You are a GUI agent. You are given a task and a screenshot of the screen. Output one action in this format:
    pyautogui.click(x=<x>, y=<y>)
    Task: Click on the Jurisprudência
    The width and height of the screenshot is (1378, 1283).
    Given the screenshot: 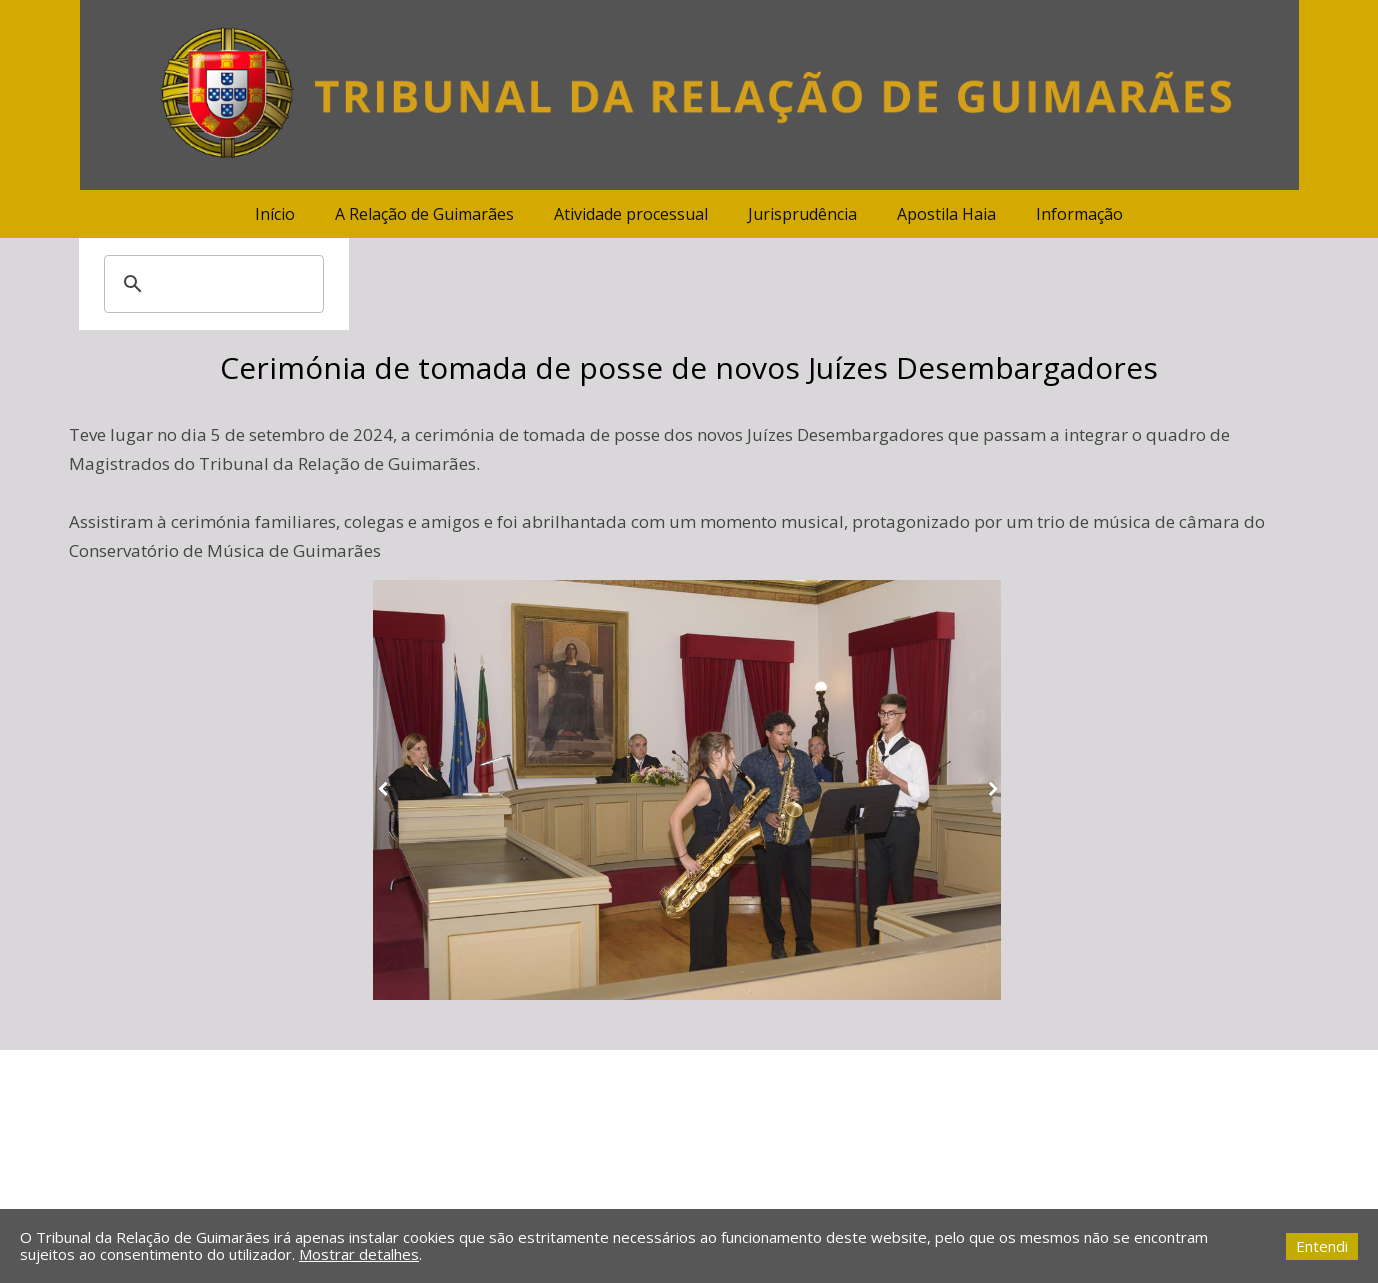 What is the action you would take?
    pyautogui.click(x=802, y=214)
    